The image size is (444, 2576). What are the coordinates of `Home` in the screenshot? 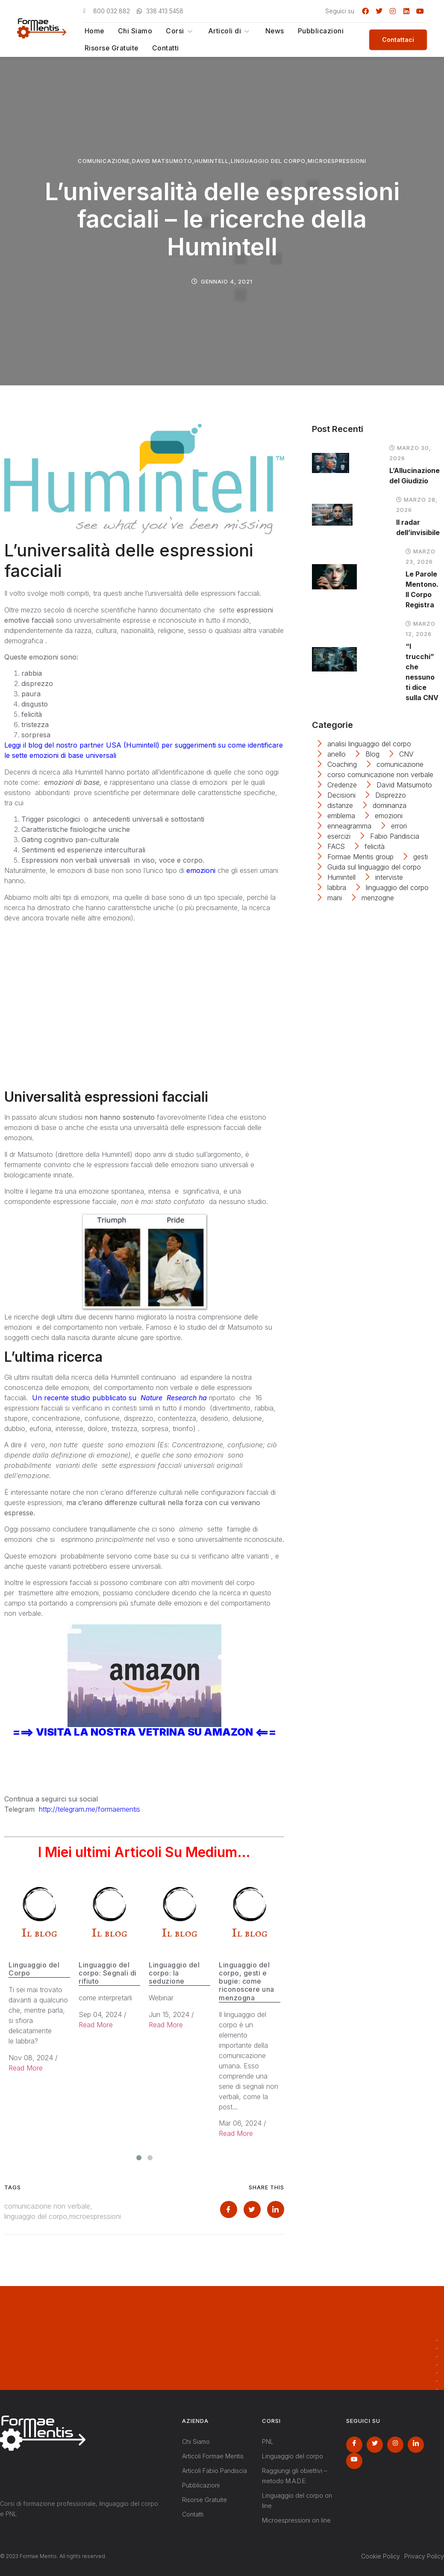 It's located at (93, 31).